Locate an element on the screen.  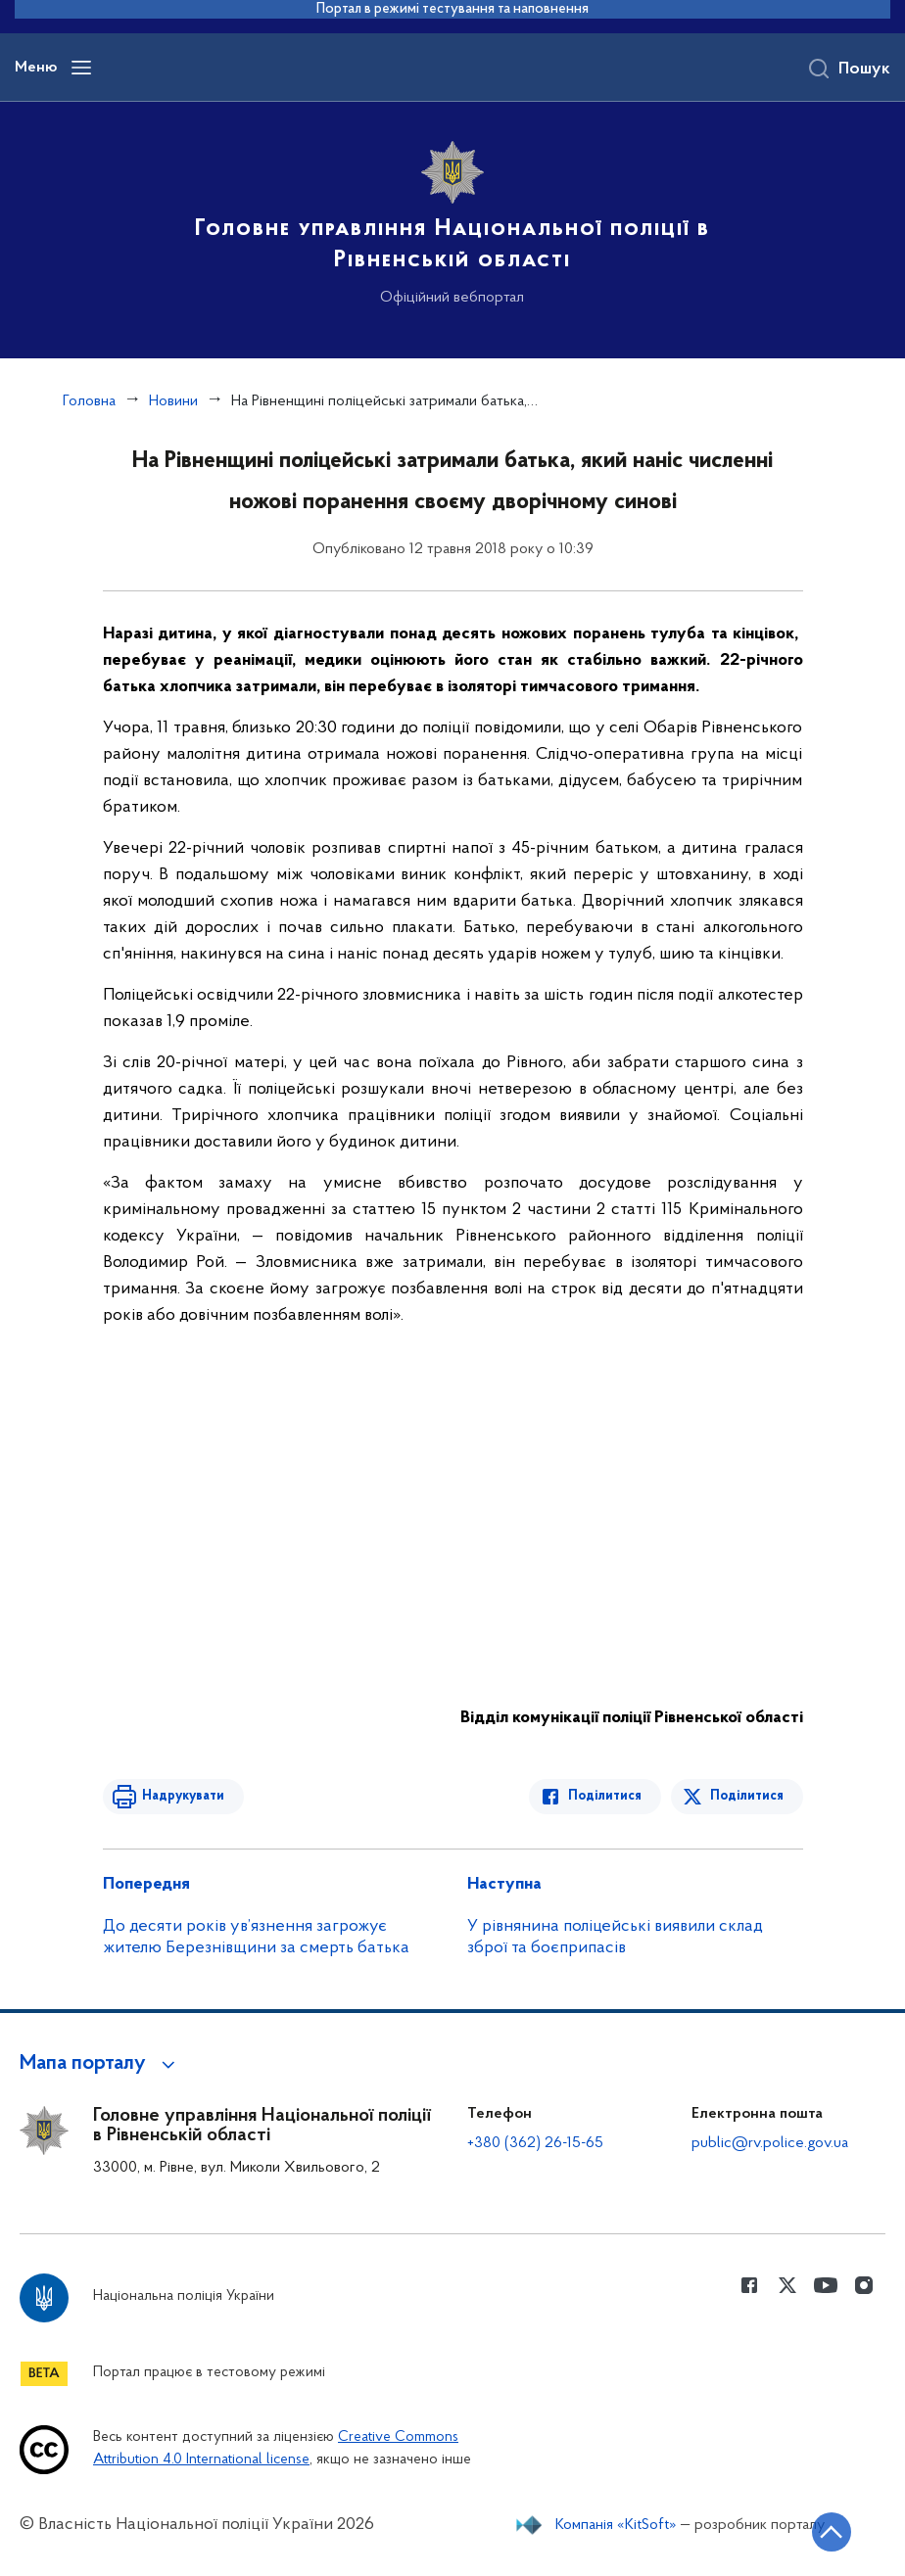
public@rv.police.gov.ua is located at coordinates (769, 2143).